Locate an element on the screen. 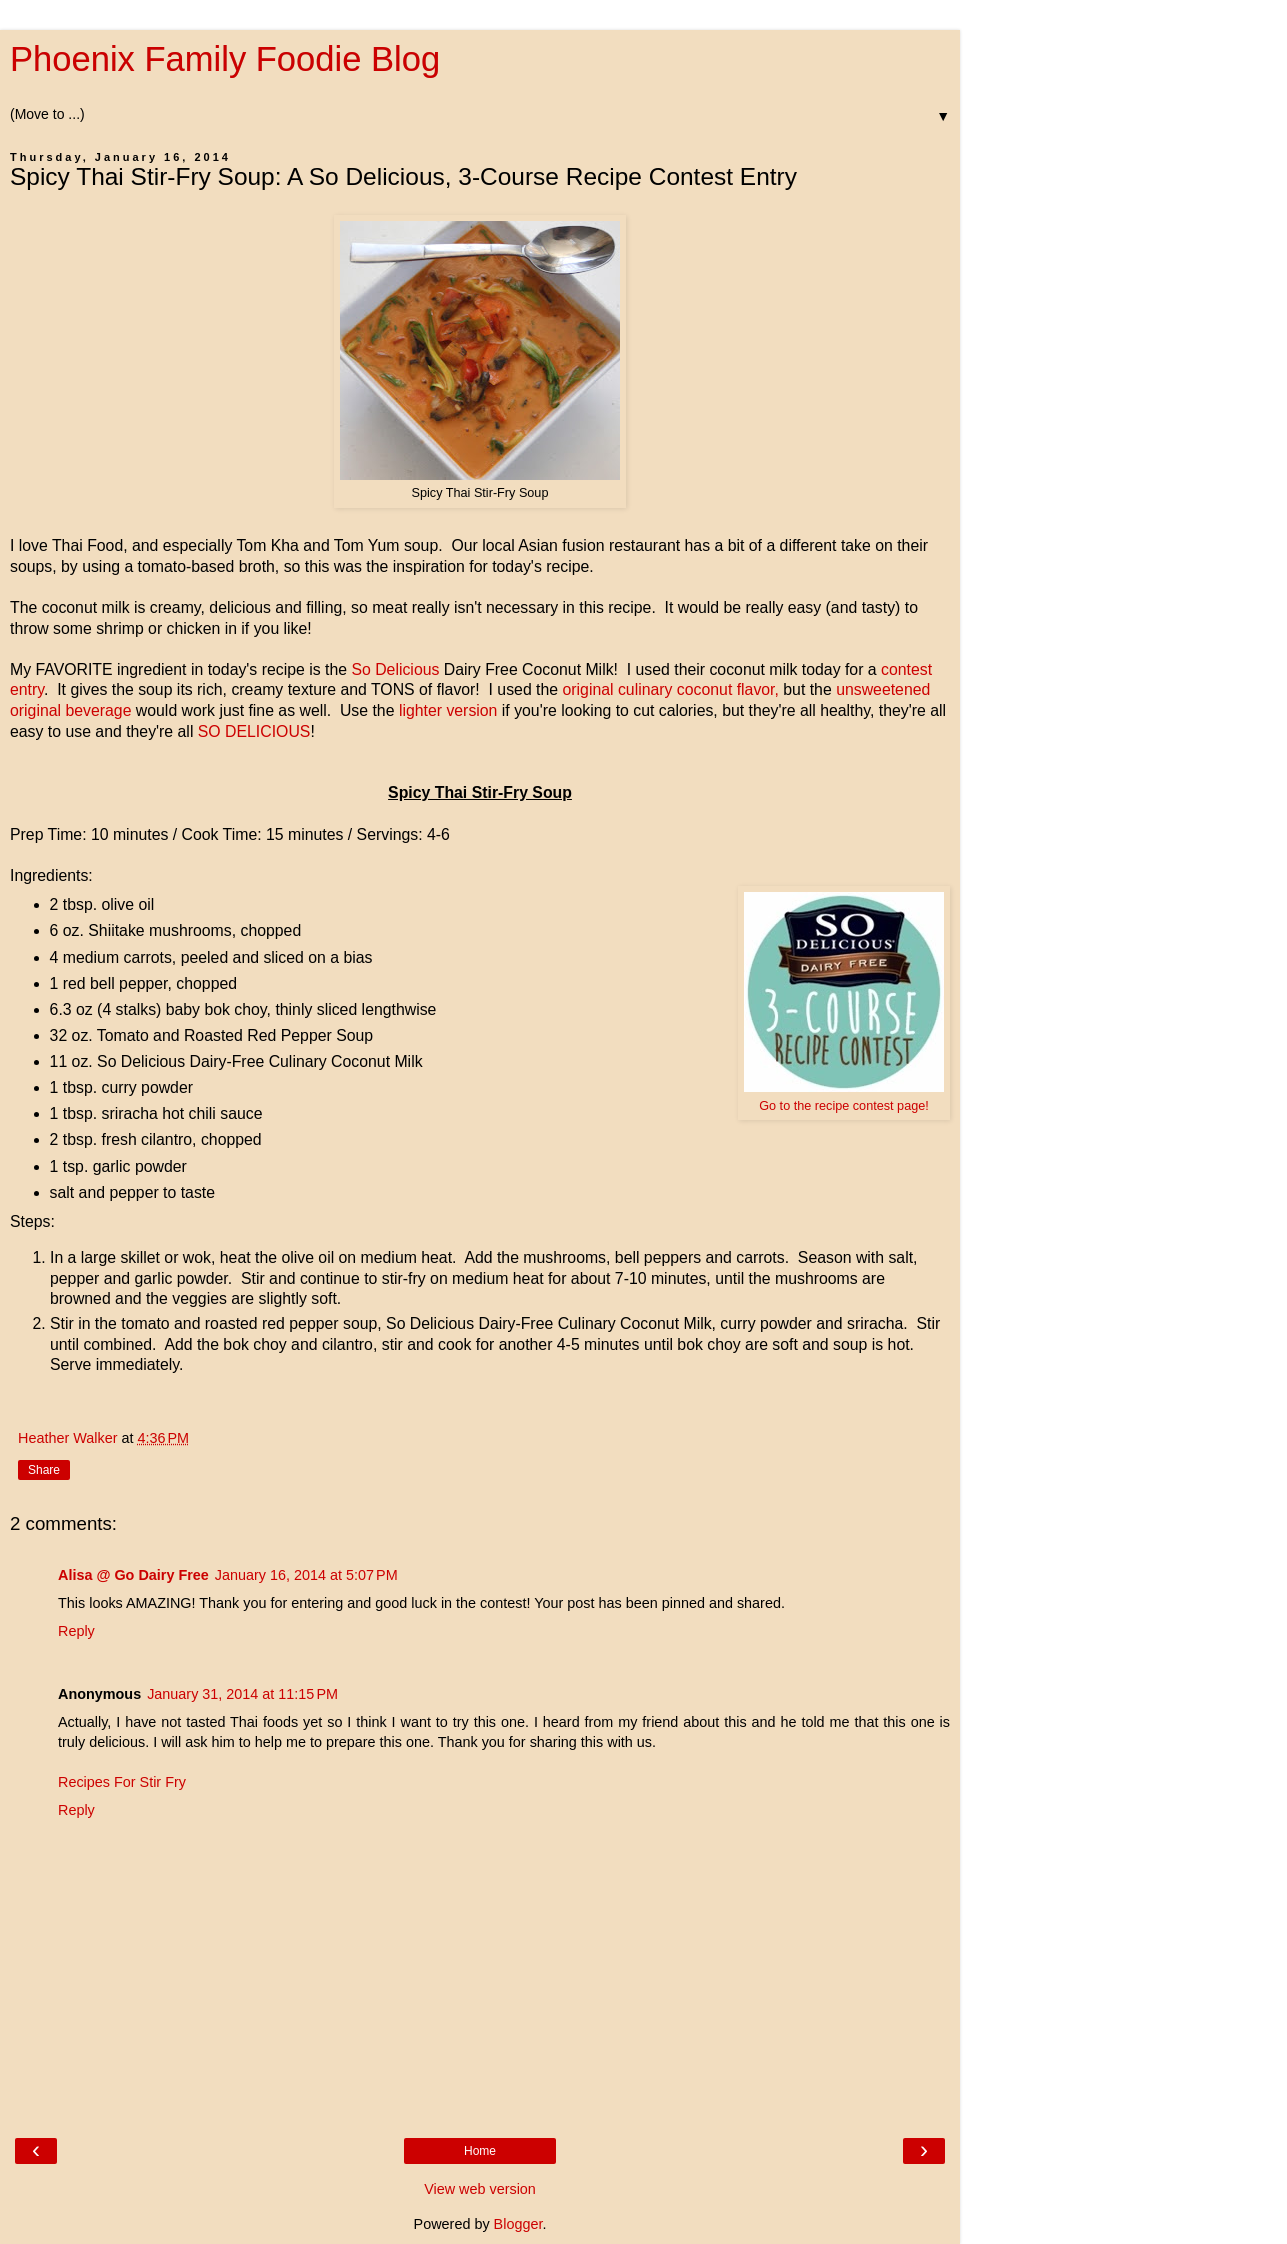 The height and width of the screenshot is (2244, 1287). Go to the recipe contest page! is located at coordinates (844, 1106).